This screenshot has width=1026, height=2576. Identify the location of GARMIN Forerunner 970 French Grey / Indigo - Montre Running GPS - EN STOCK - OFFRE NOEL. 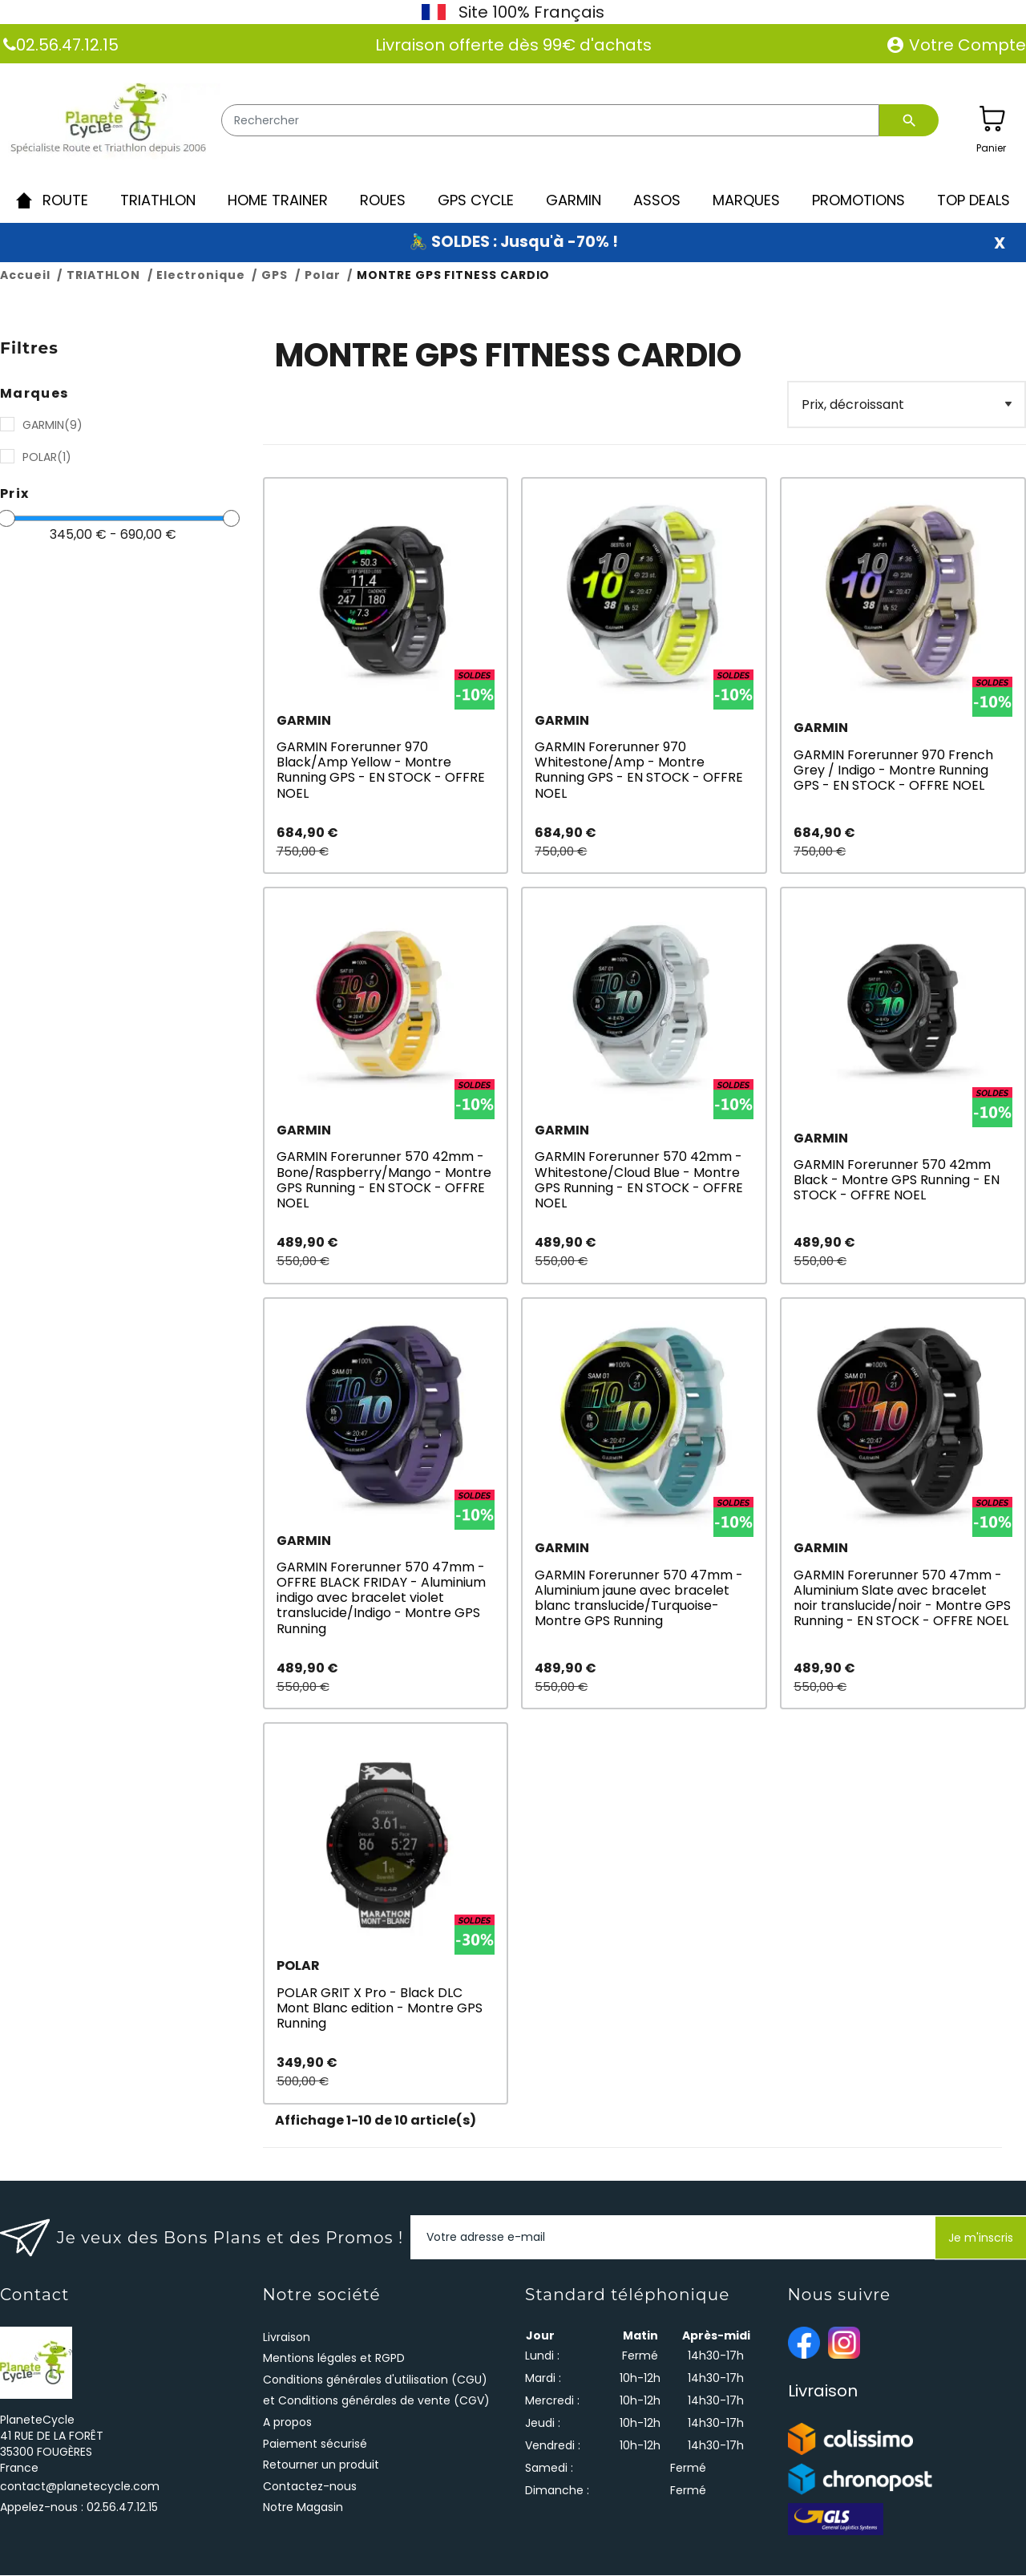
(893, 770).